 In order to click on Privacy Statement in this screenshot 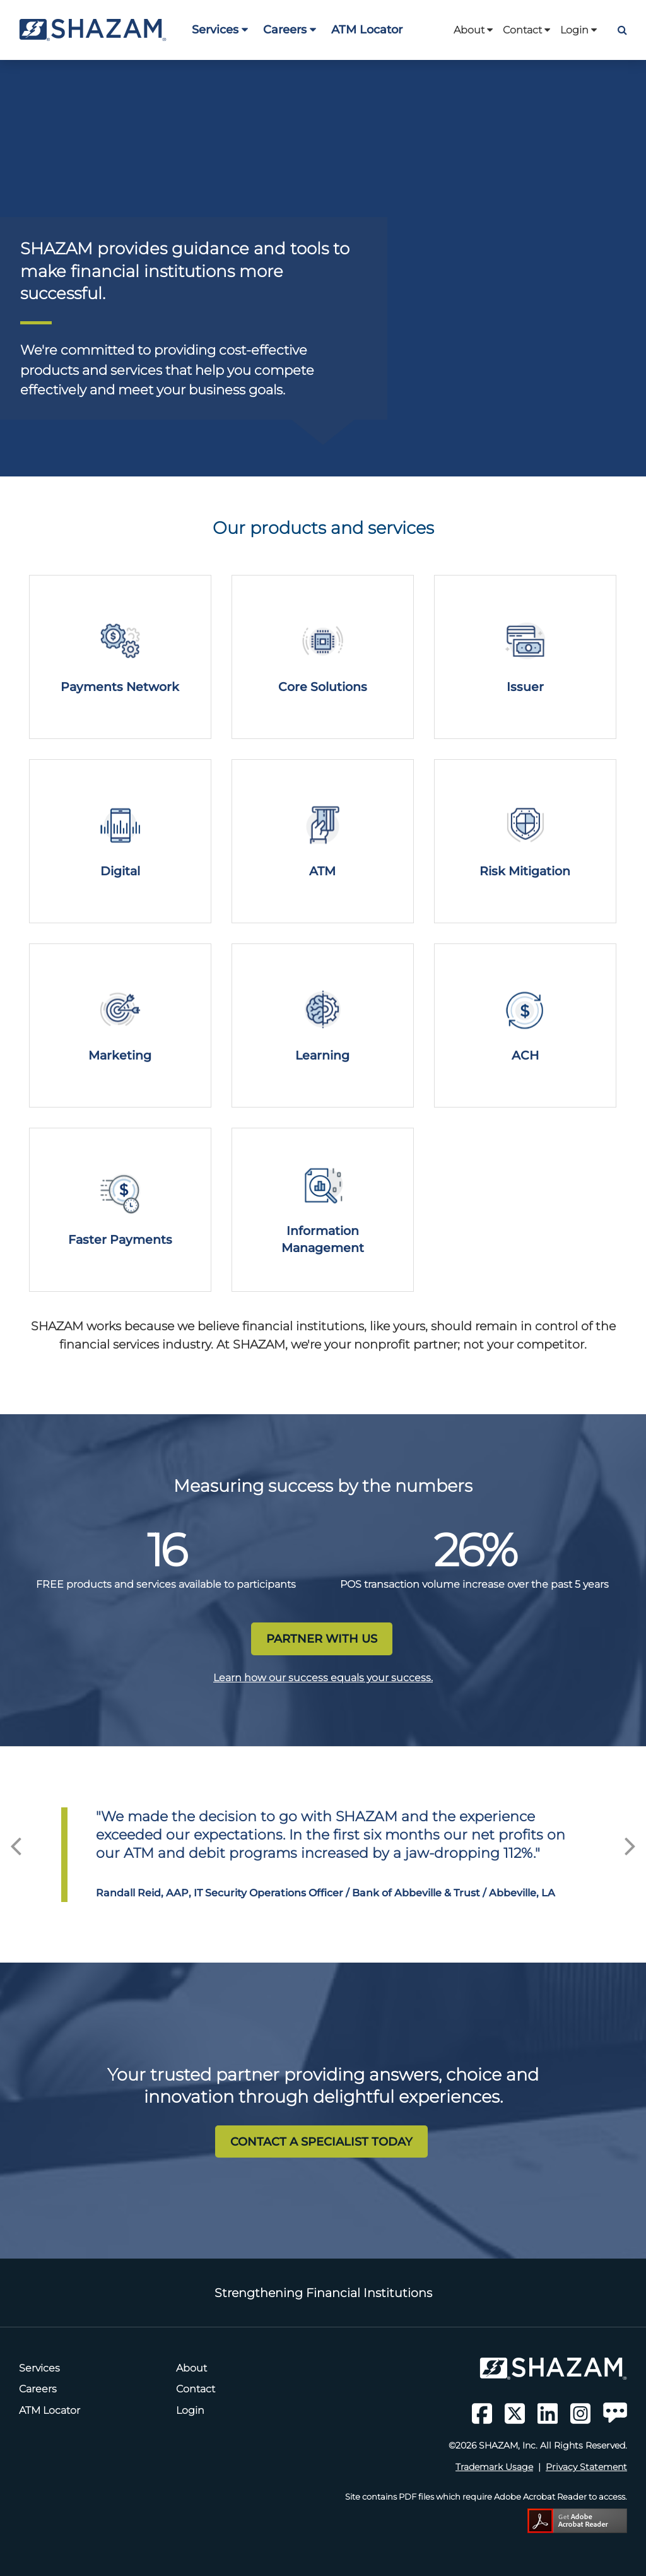, I will do `click(586, 2467)`.